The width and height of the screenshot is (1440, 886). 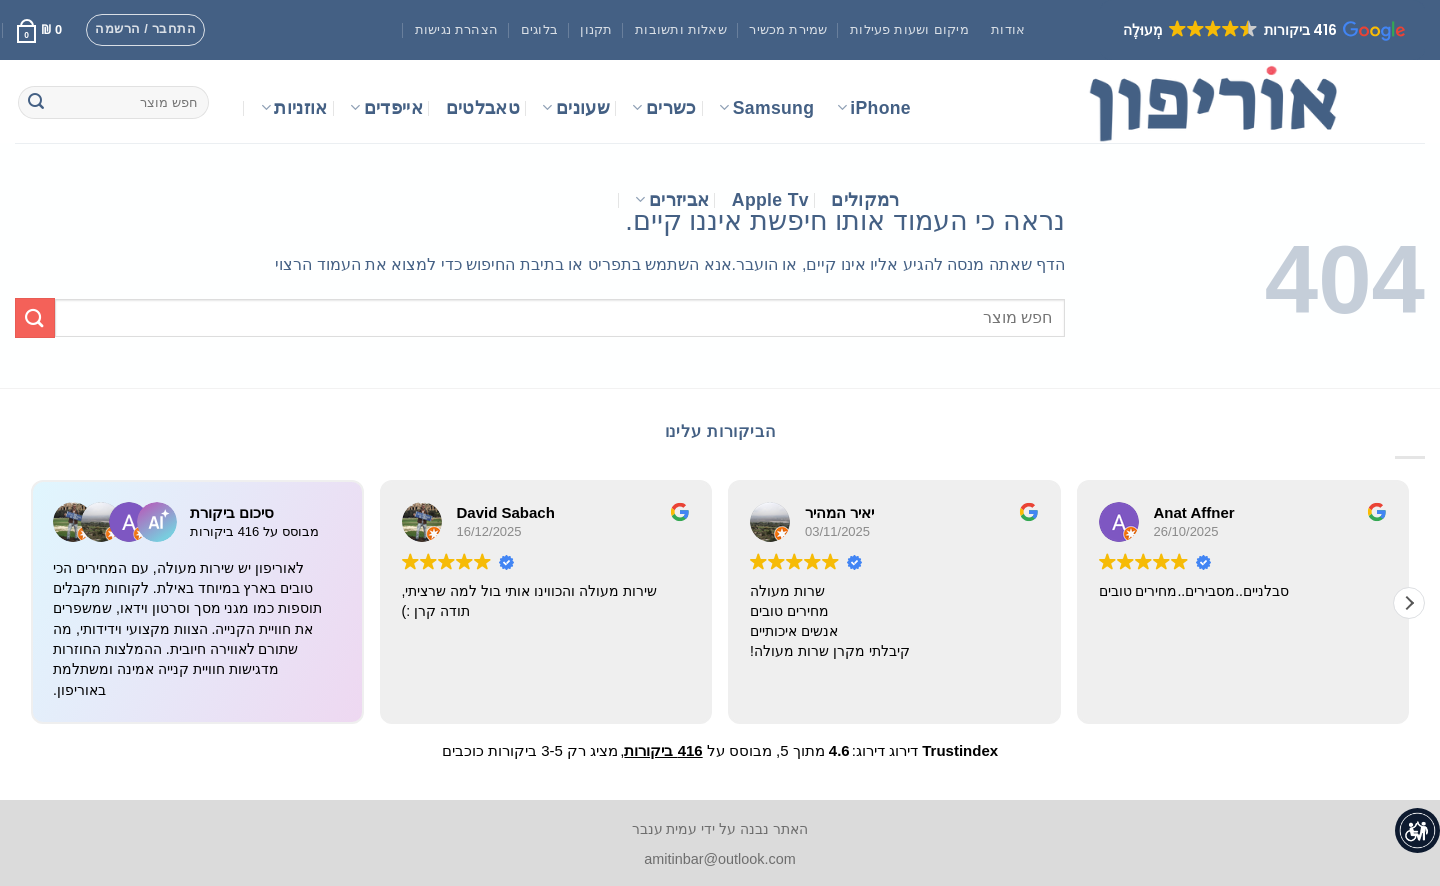 What do you see at coordinates (788, 29) in the screenshot?
I see `שמירת מכשיר` at bounding box center [788, 29].